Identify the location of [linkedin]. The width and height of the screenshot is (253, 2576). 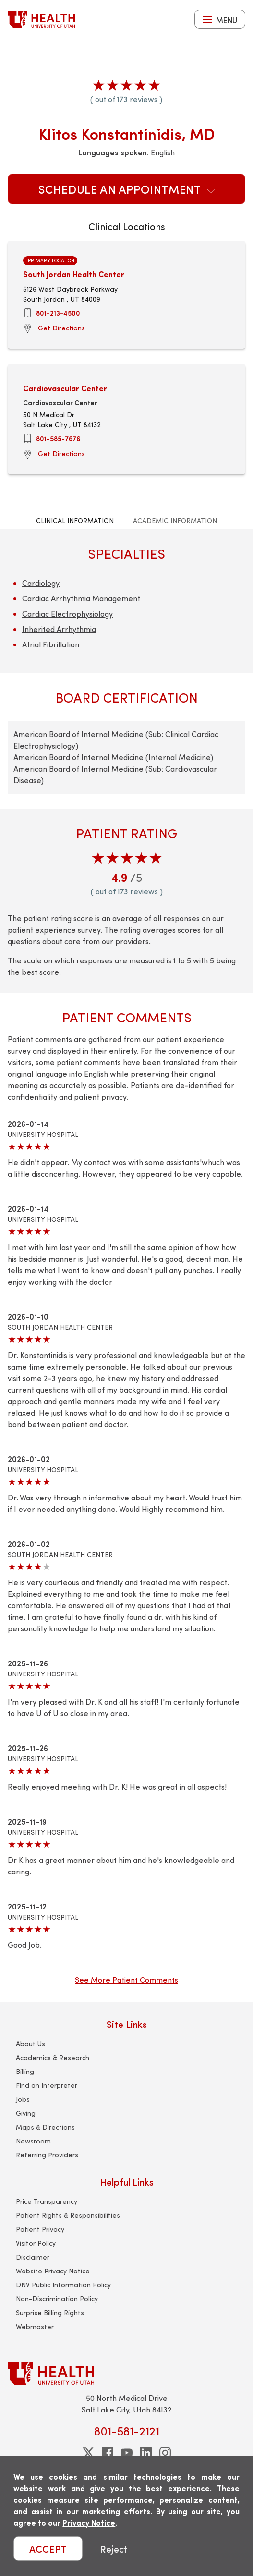
(146, 2453).